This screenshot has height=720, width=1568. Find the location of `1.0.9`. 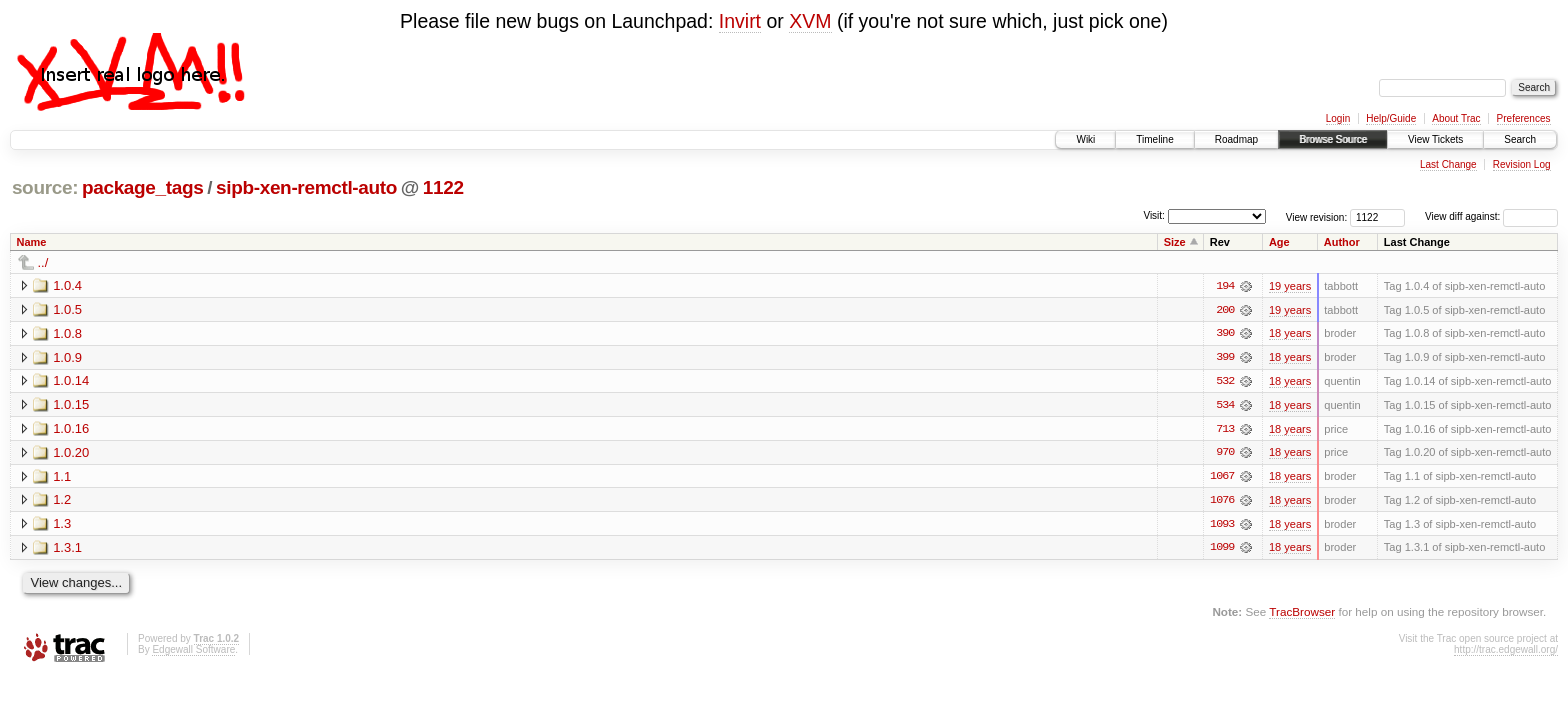

1.0.9 is located at coordinates (67, 357).